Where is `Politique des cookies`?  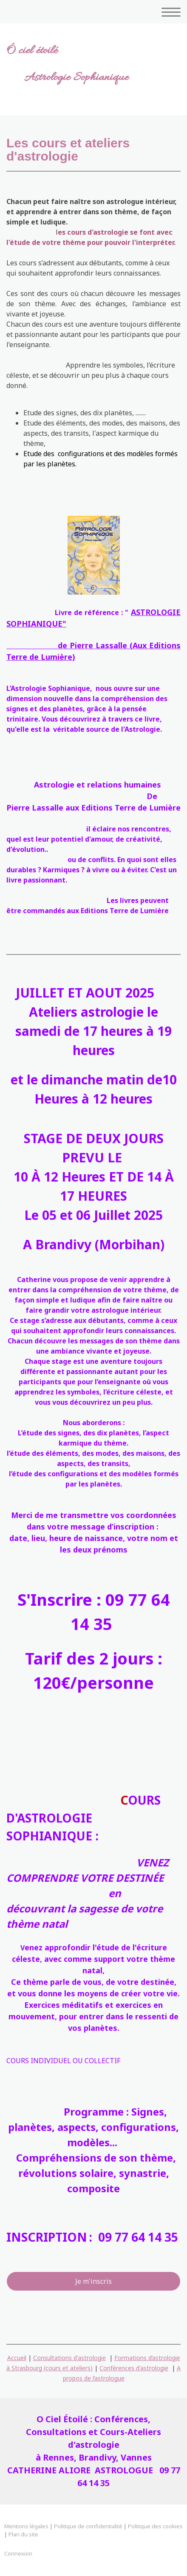
Politique des cookies is located at coordinates (155, 2526).